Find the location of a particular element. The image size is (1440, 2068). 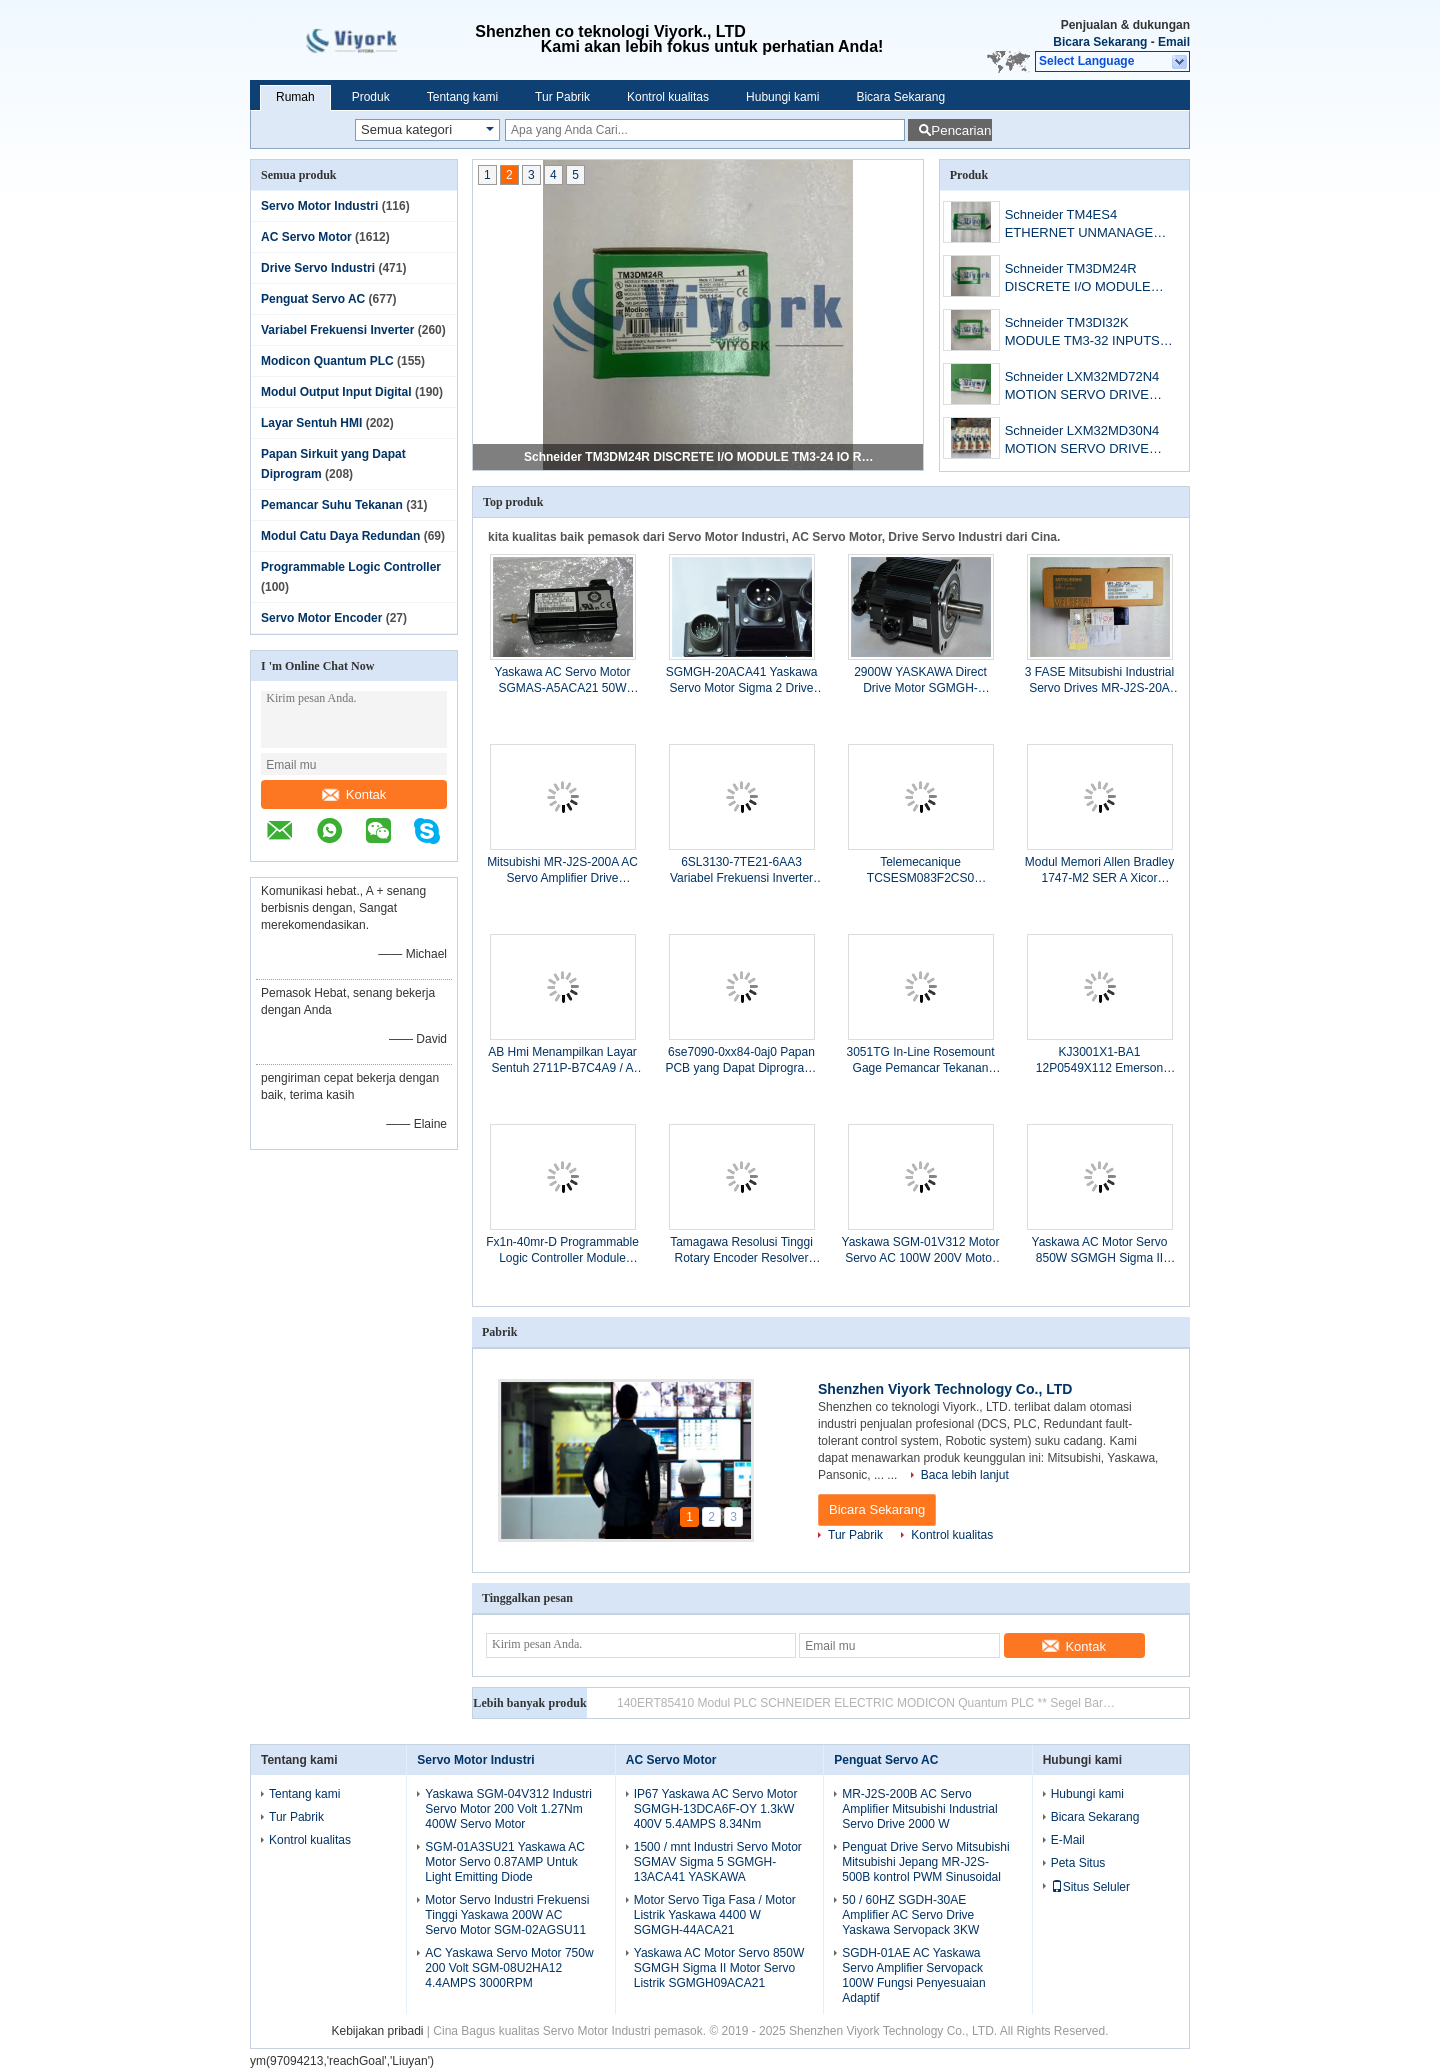

IP67 Yaskawa AC Servo Motor SGMGH-13DCA6F-OY 1.3kW 400V 5.4AMPS 8.34Nm is located at coordinates (716, 1809).